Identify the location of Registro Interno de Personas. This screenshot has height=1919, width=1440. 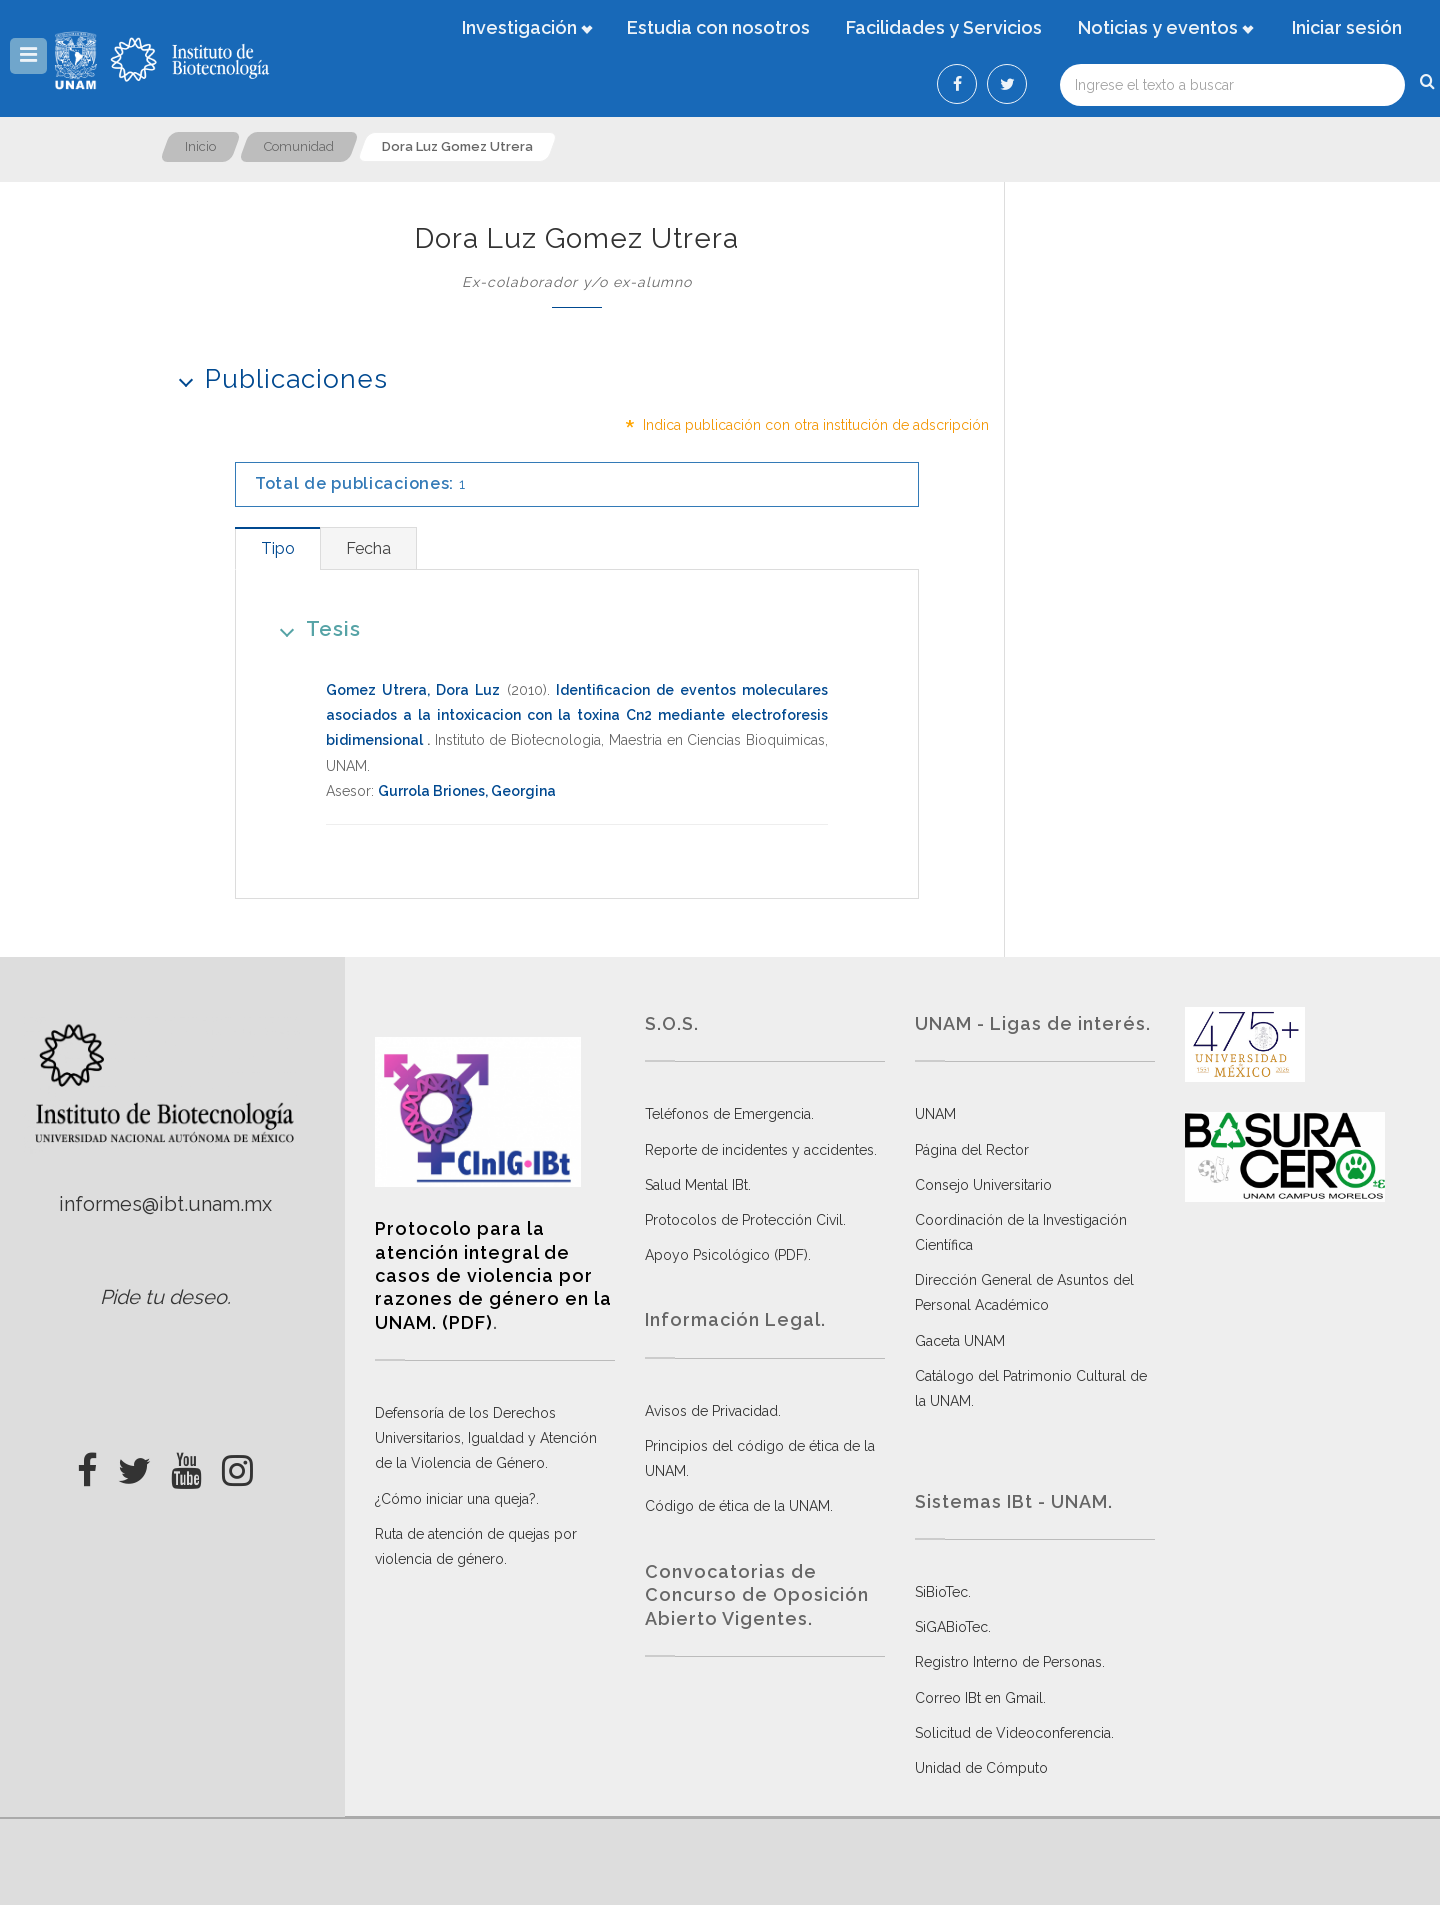
(1008, 1662).